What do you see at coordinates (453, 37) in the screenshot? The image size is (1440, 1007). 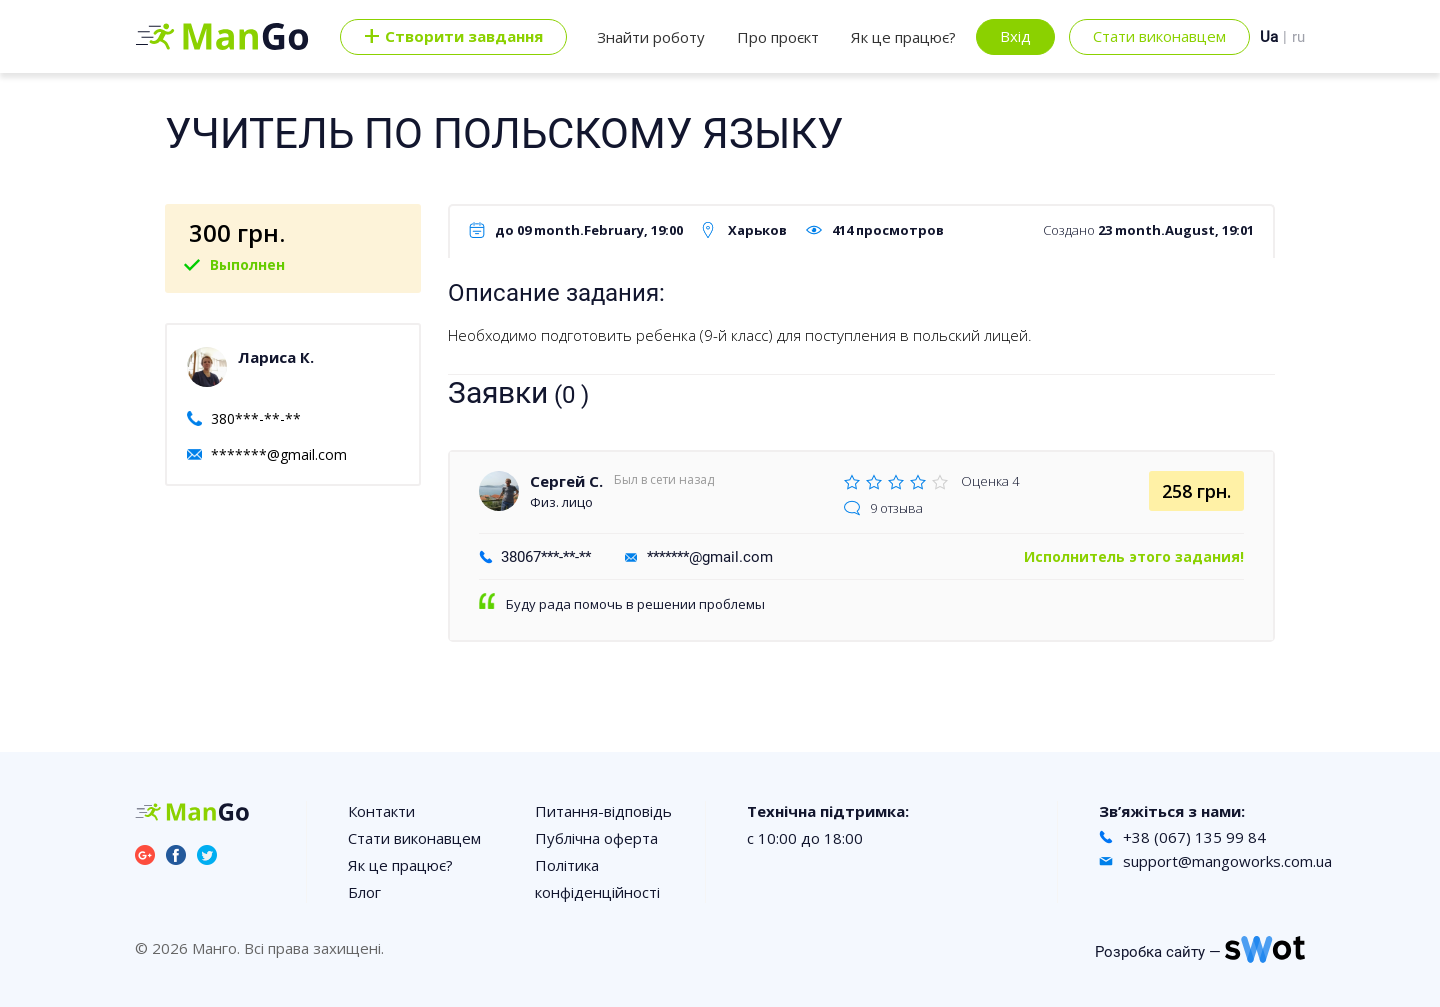 I see `Cтворити завдання` at bounding box center [453, 37].